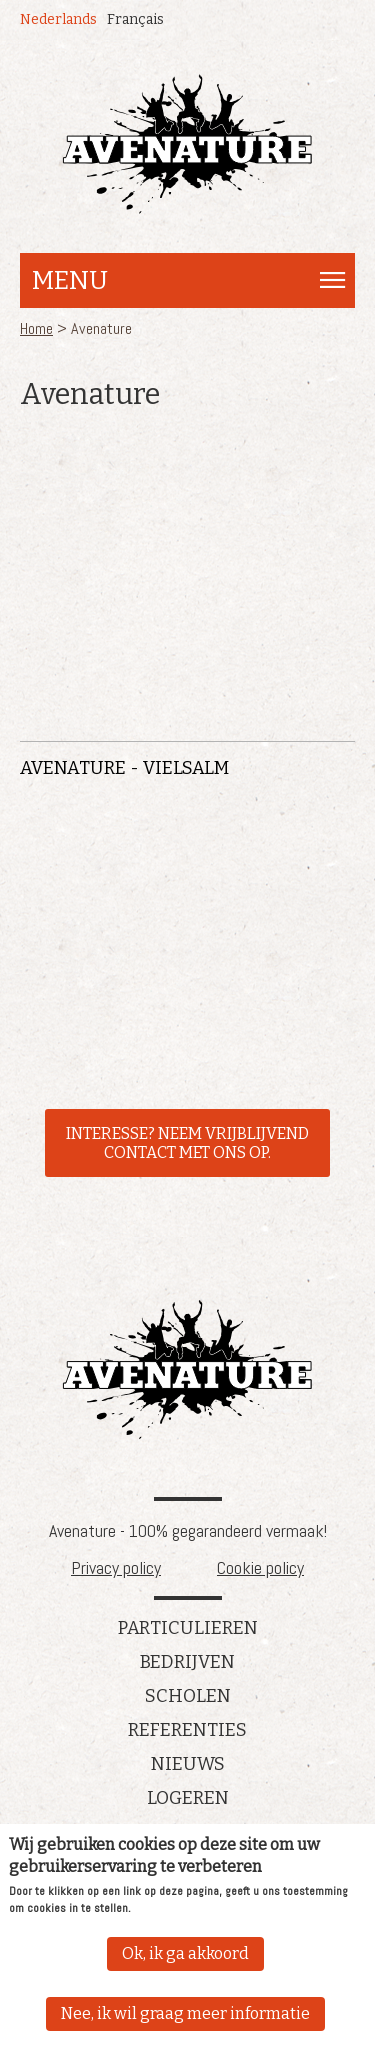 The height and width of the screenshot is (2052, 375). What do you see at coordinates (36, 328) in the screenshot?
I see `Home` at bounding box center [36, 328].